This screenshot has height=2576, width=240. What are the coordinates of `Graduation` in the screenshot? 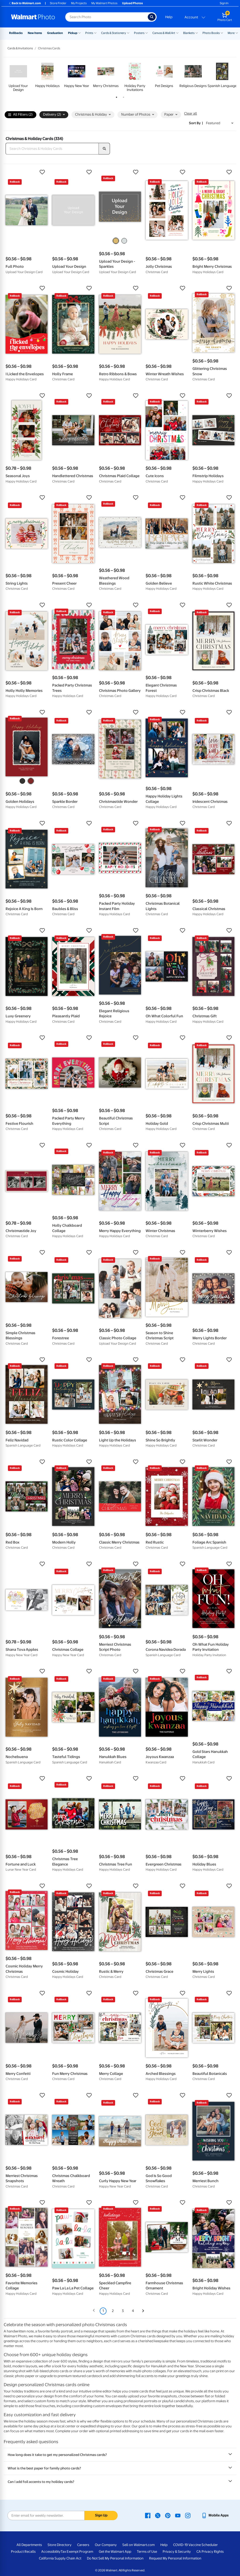 It's located at (55, 33).